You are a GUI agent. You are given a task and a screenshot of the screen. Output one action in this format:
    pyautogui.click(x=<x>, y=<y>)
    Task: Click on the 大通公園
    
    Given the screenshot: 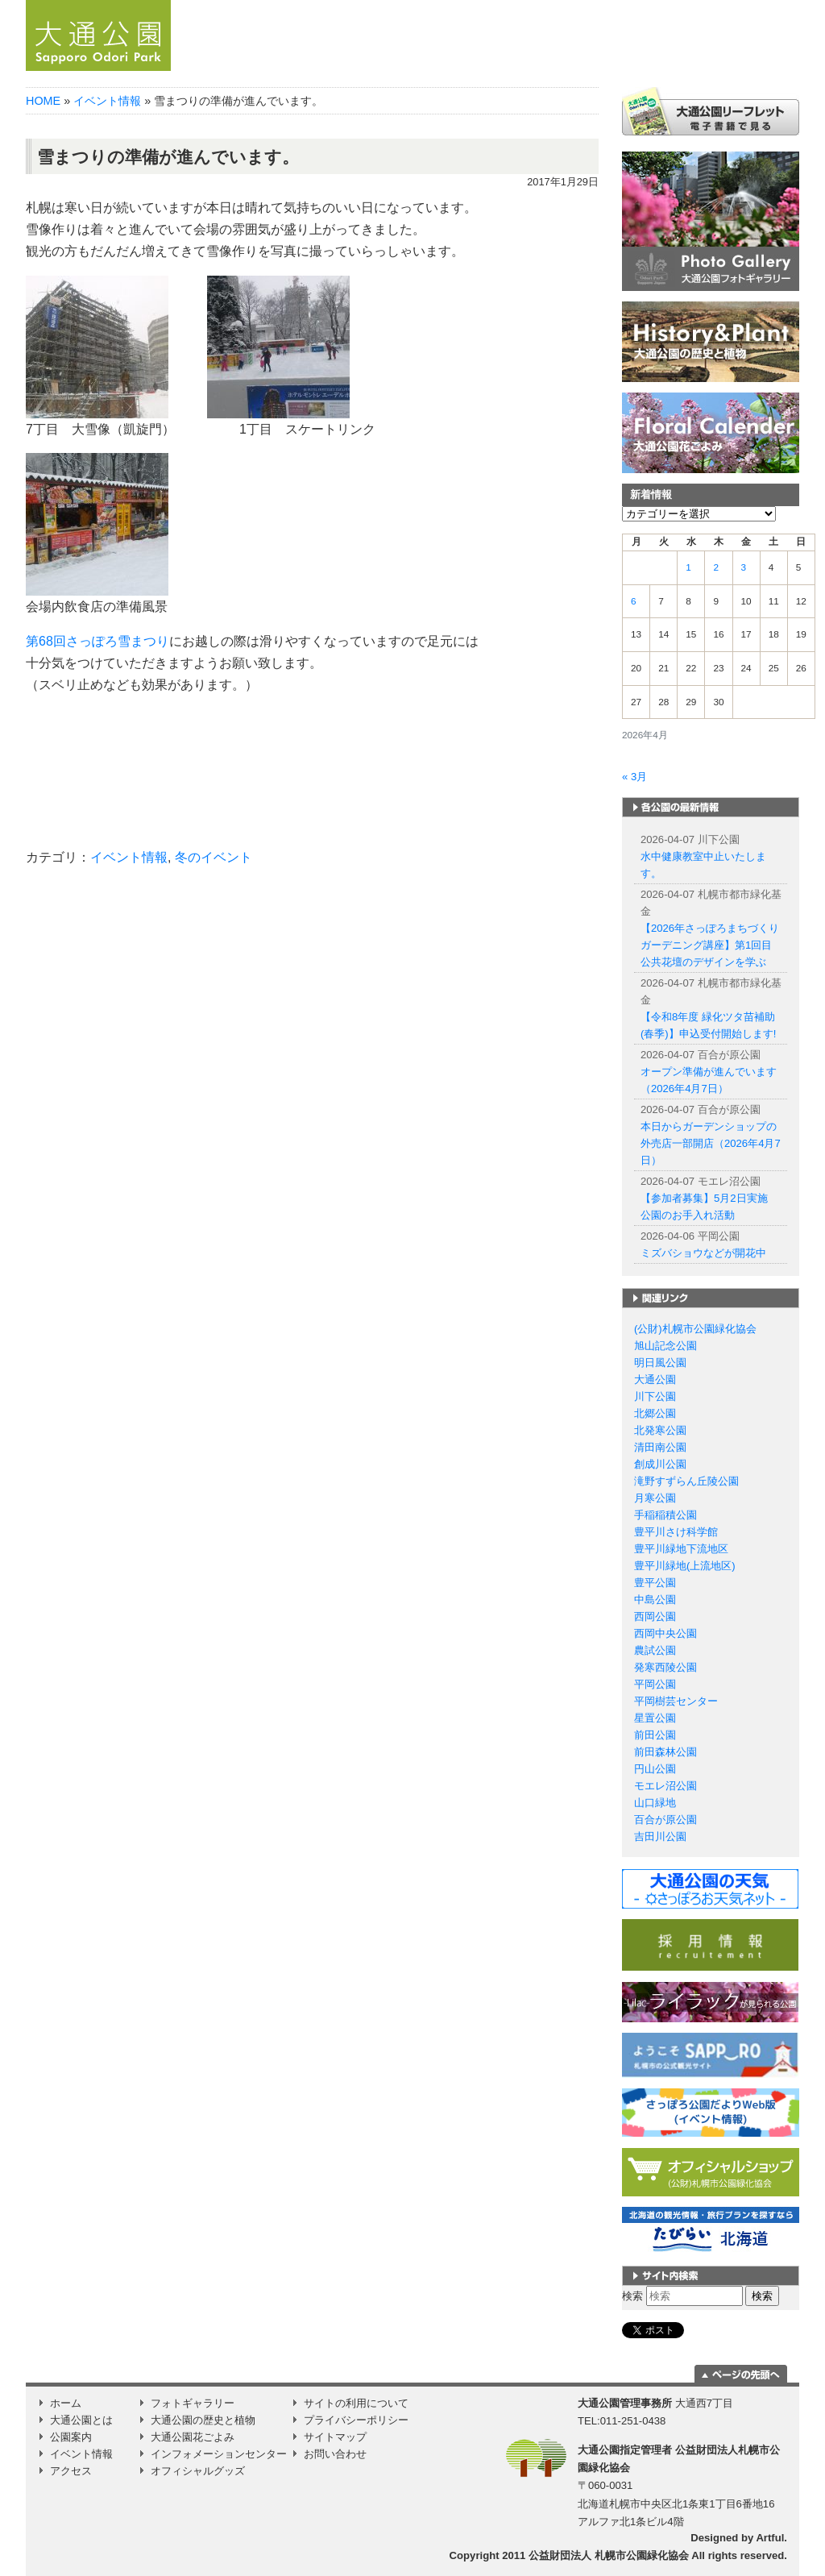 What is the action you would take?
    pyautogui.click(x=655, y=1379)
    